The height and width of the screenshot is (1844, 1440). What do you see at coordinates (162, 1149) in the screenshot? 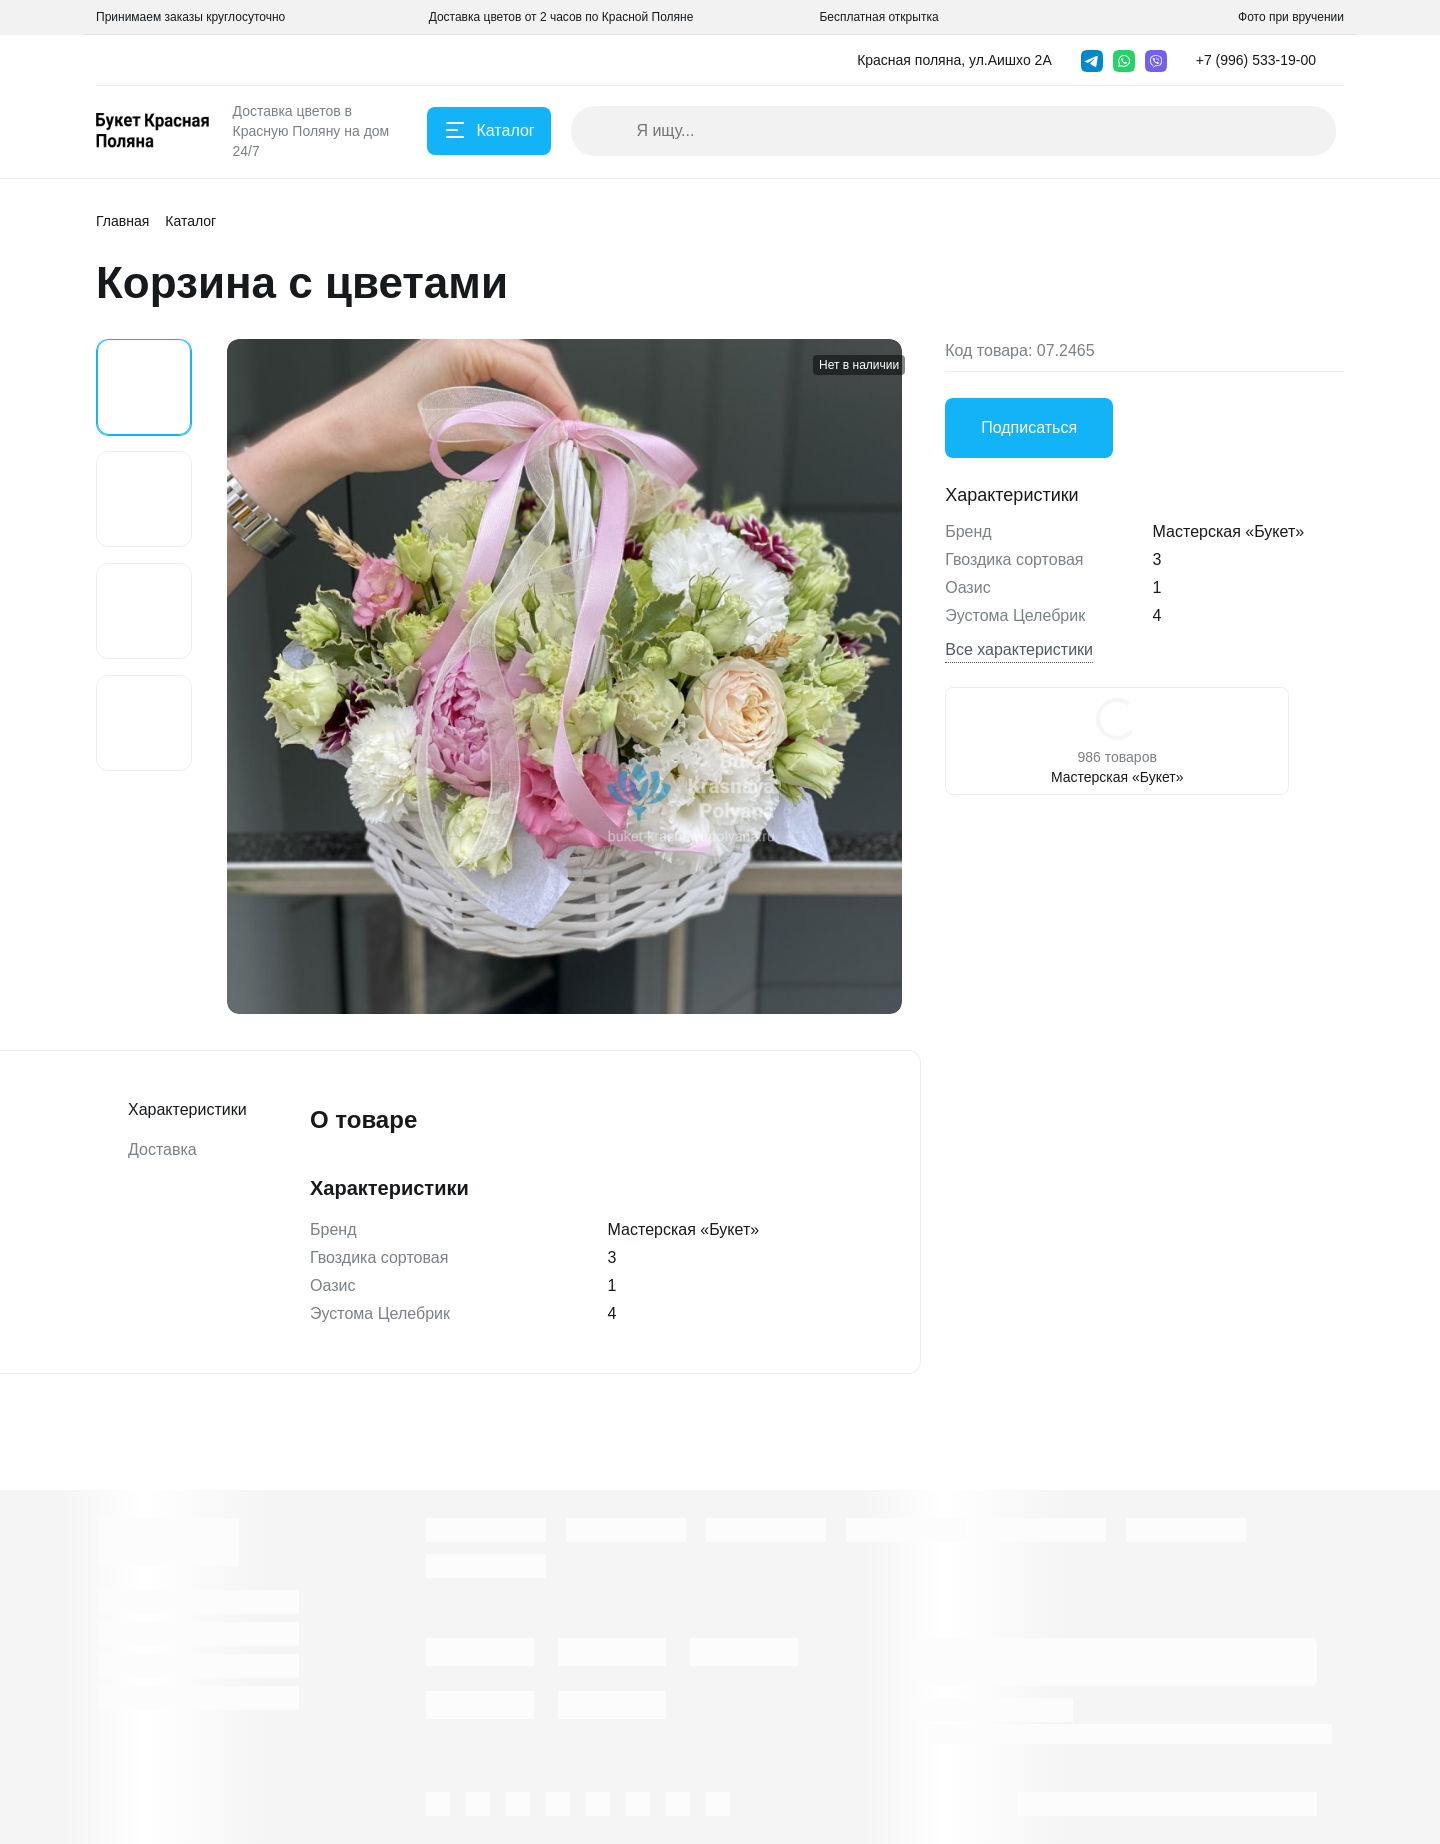
I see `Доставка` at bounding box center [162, 1149].